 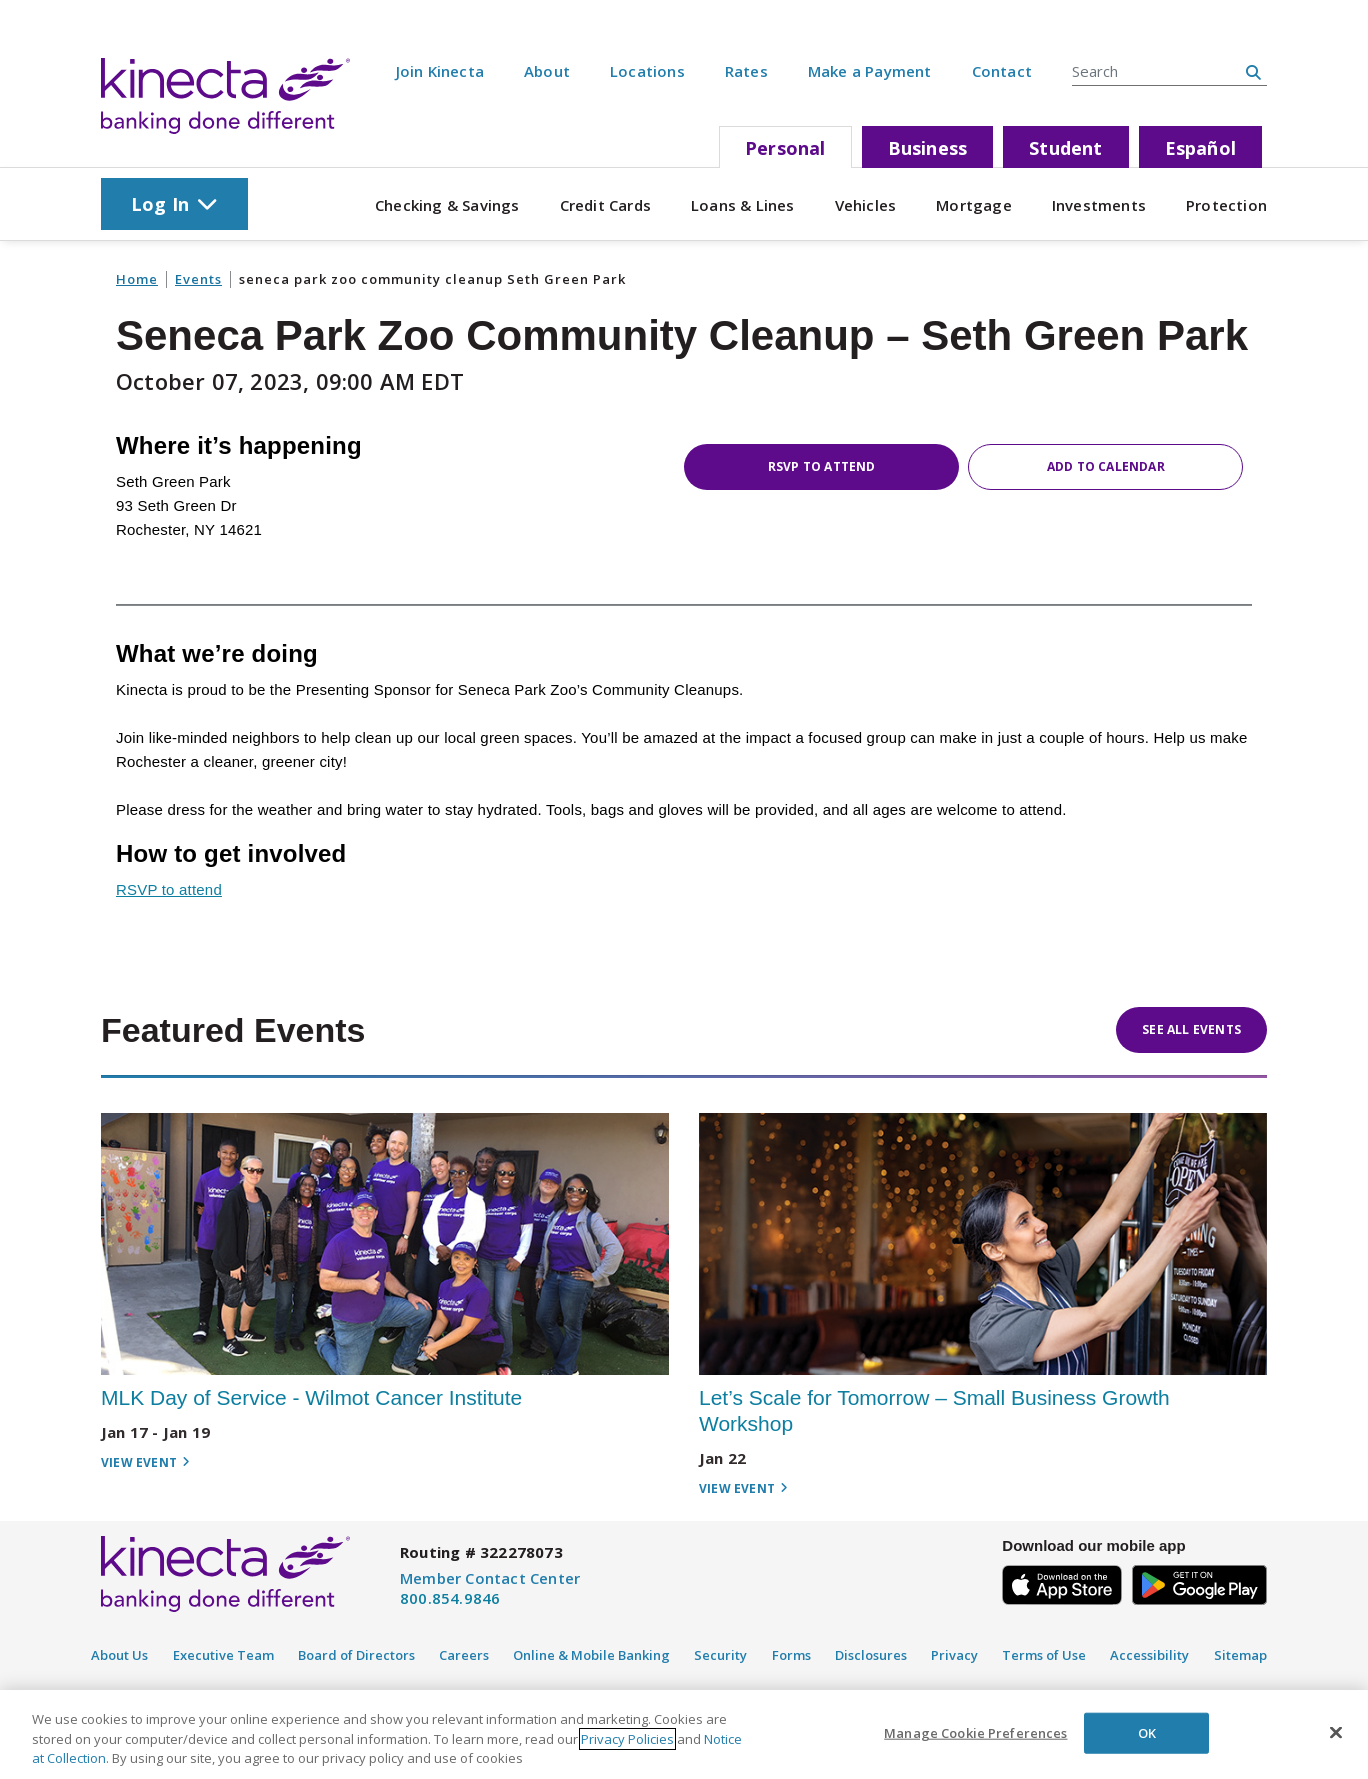 What do you see at coordinates (647, 71) in the screenshot?
I see `Locations` at bounding box center [647, 71].